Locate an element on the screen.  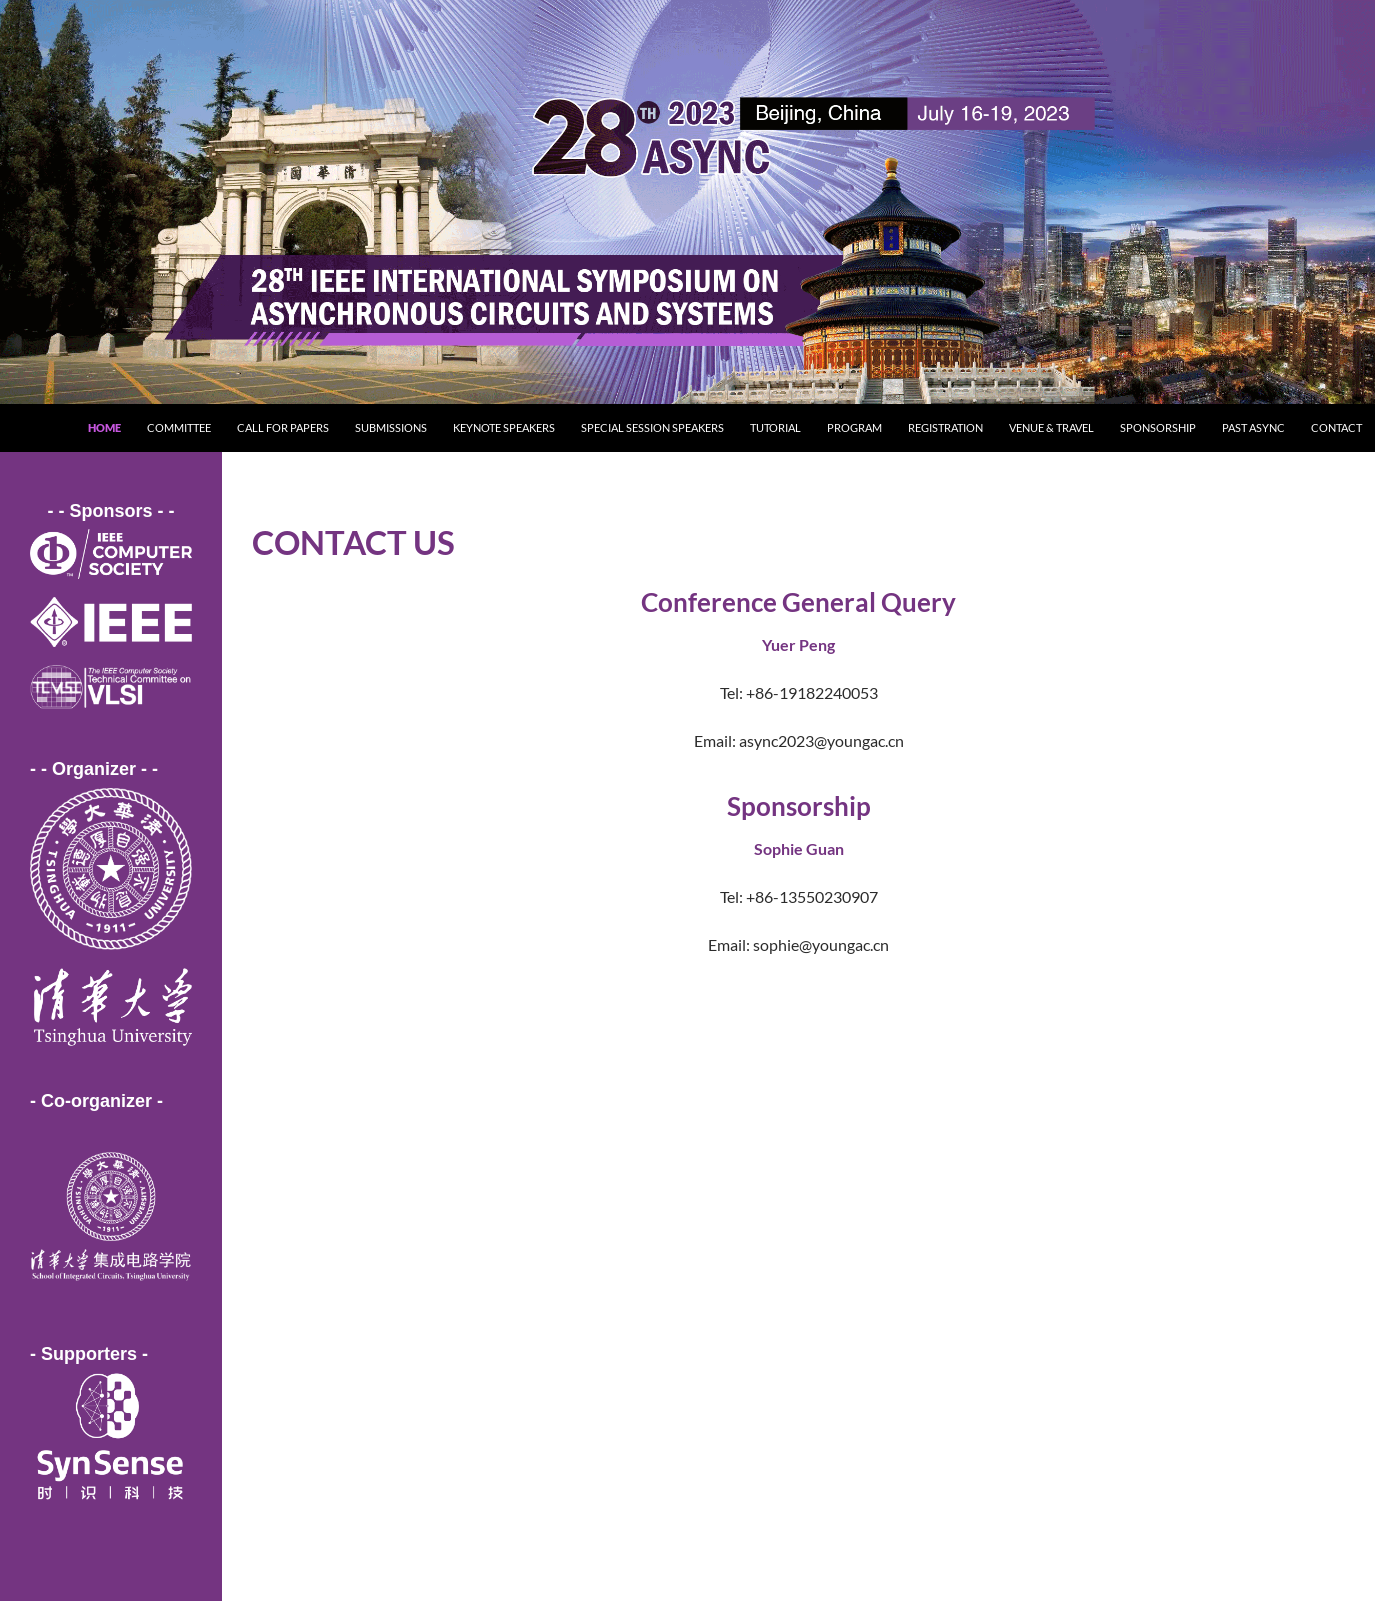
Contact is located at coordinates (1336, 427).